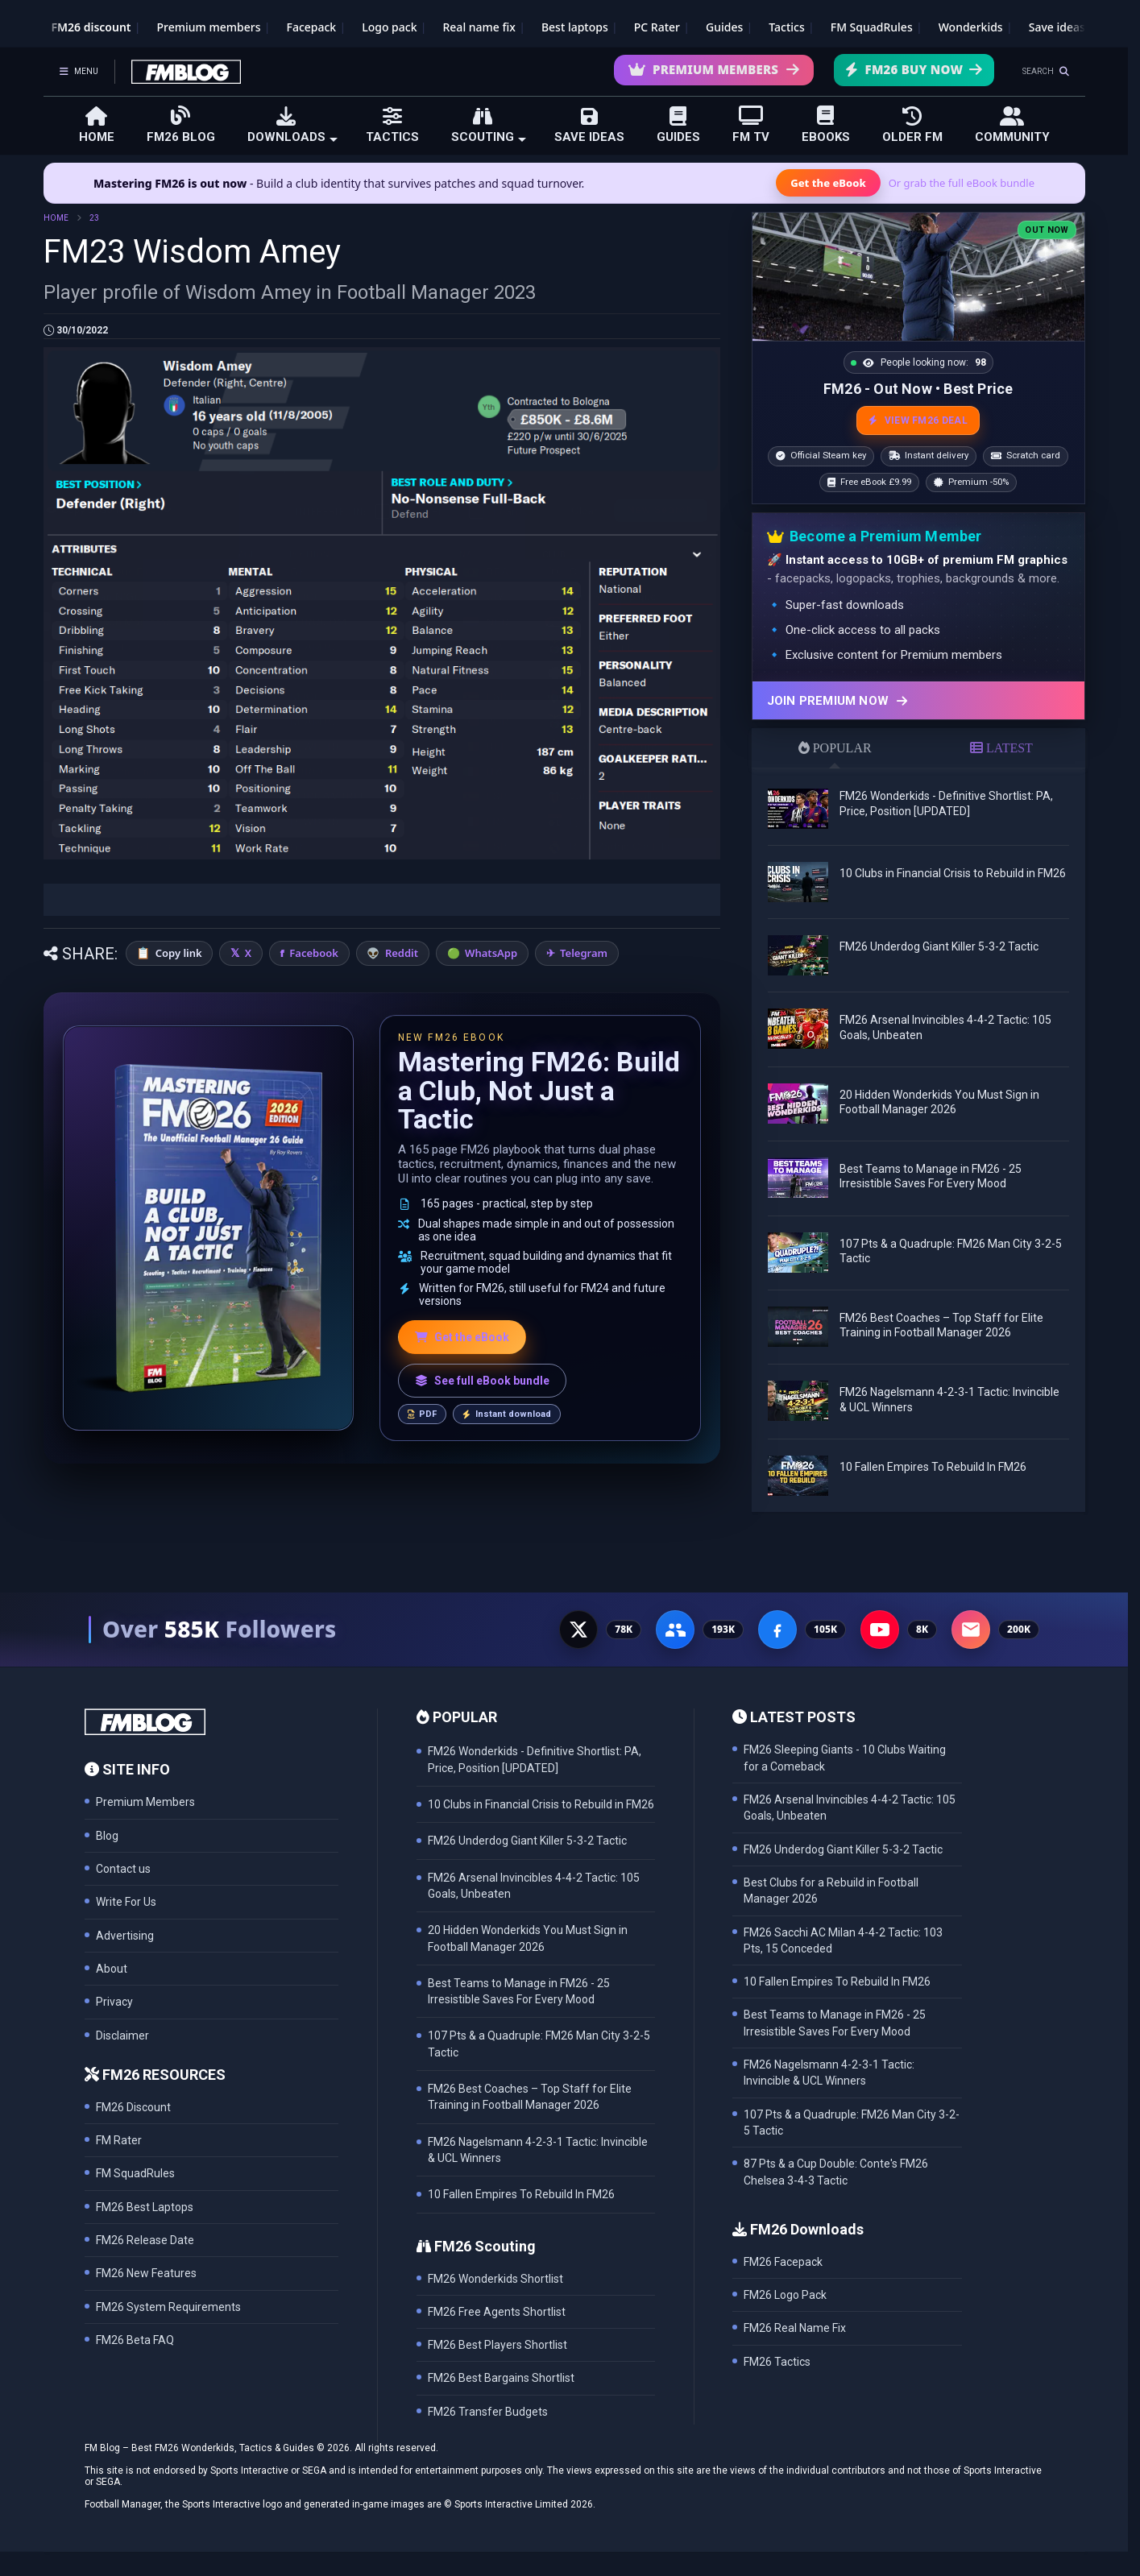 The height and width of the screenshot is (2576, 1140). What do you see at coordinates (107, 1835) in the screenshot?
I see `Blog` at bounding box center [107, 1835].